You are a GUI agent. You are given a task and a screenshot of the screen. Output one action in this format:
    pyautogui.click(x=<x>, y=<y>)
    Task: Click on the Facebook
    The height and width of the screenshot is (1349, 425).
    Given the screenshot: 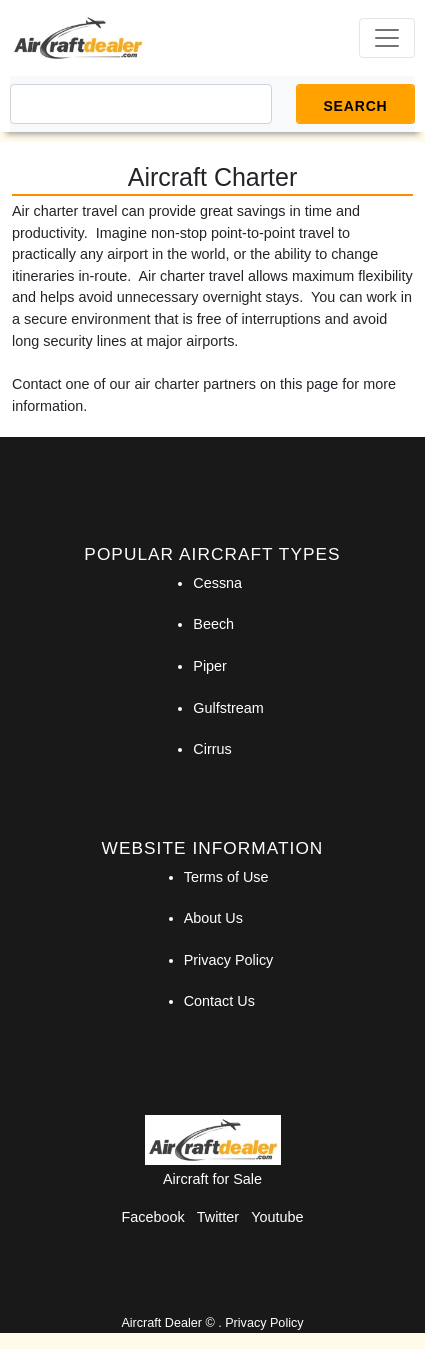 What is the action you would take?
    pyautogui.click(x=153, y=1217)
    